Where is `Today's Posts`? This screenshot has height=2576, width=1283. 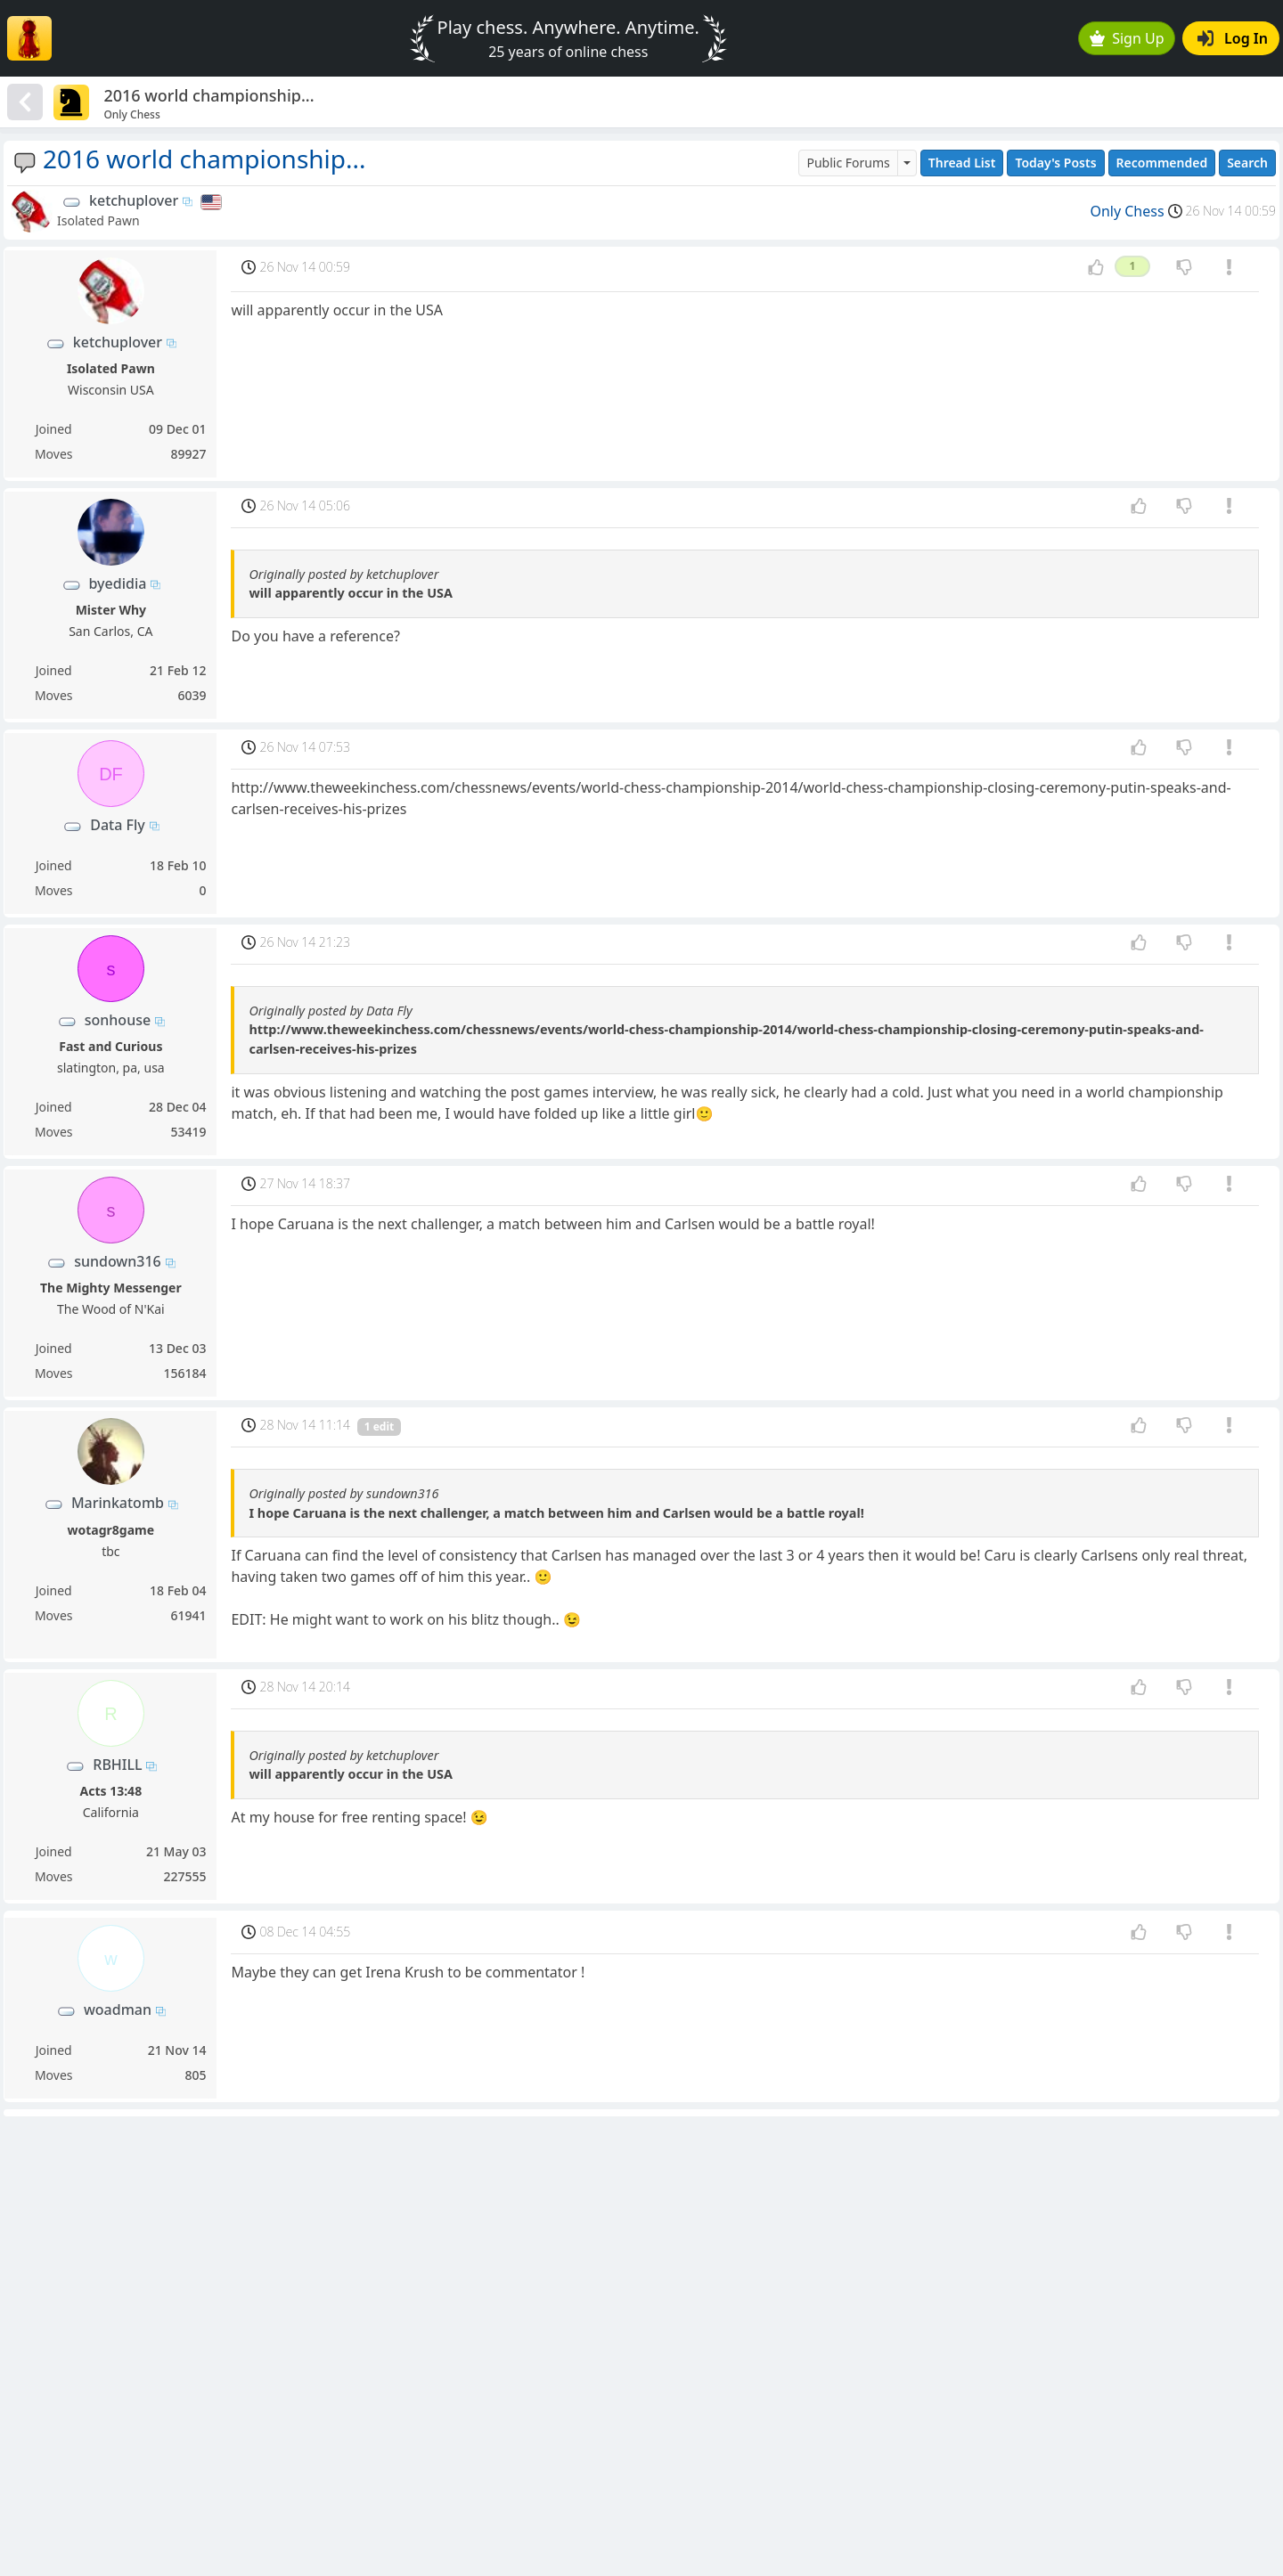
Today's Posts is located at coordinates (1055, 162).